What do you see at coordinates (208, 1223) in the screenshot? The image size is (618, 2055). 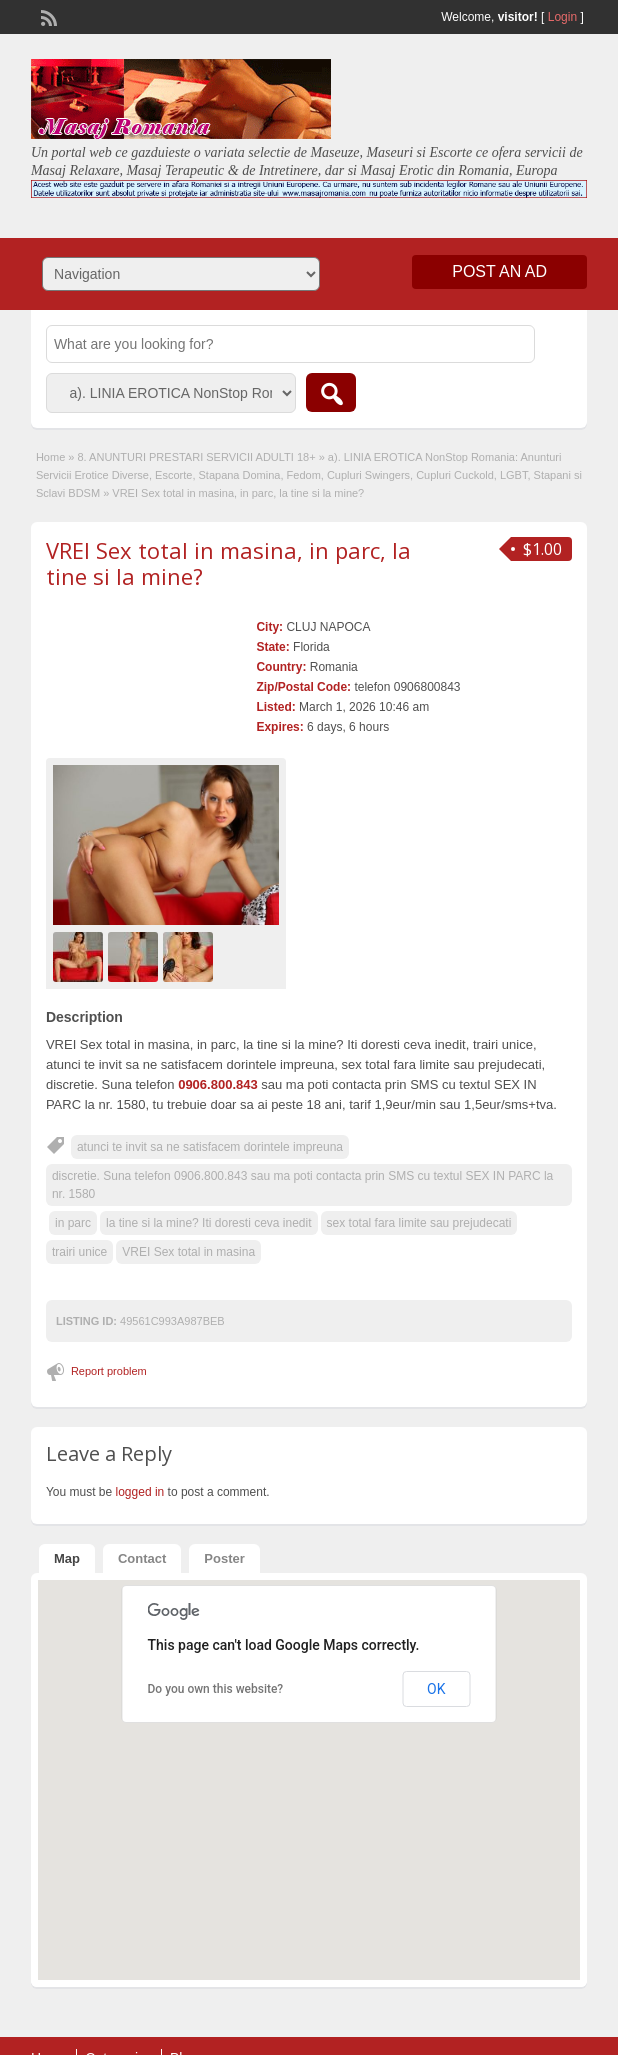 I see `la tine si la mine? Iti doresti ceva inedit` at bounding box center [208, 1223].